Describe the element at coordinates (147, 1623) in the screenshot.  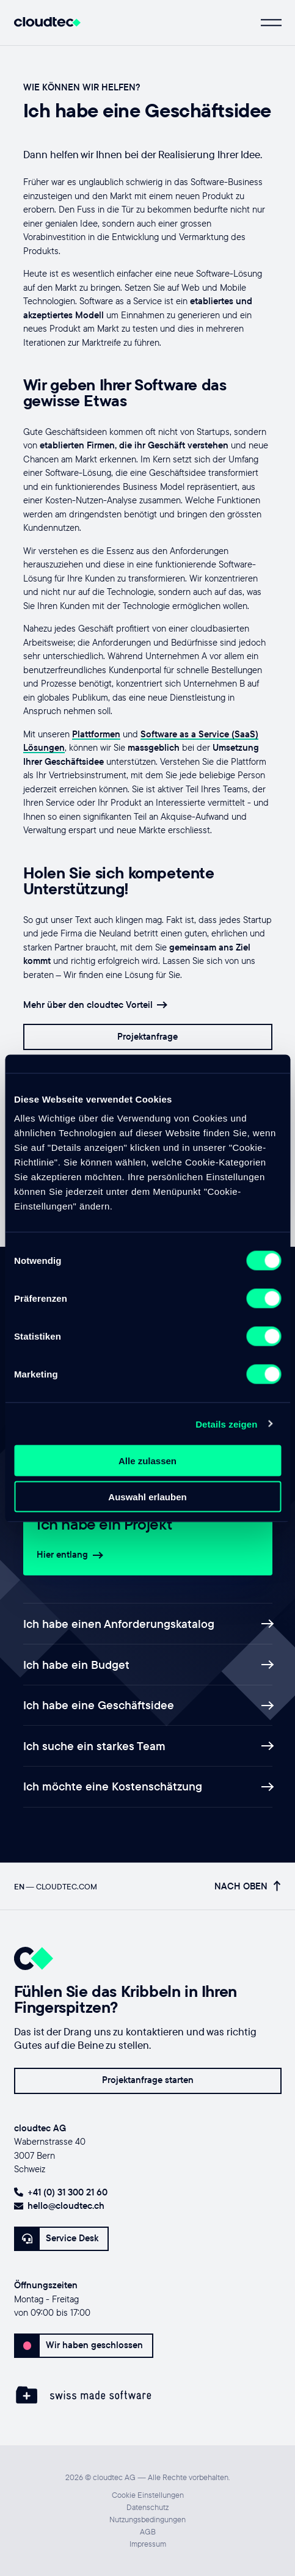
I see `Ich habe einen Anforderungskatalog` at that location.